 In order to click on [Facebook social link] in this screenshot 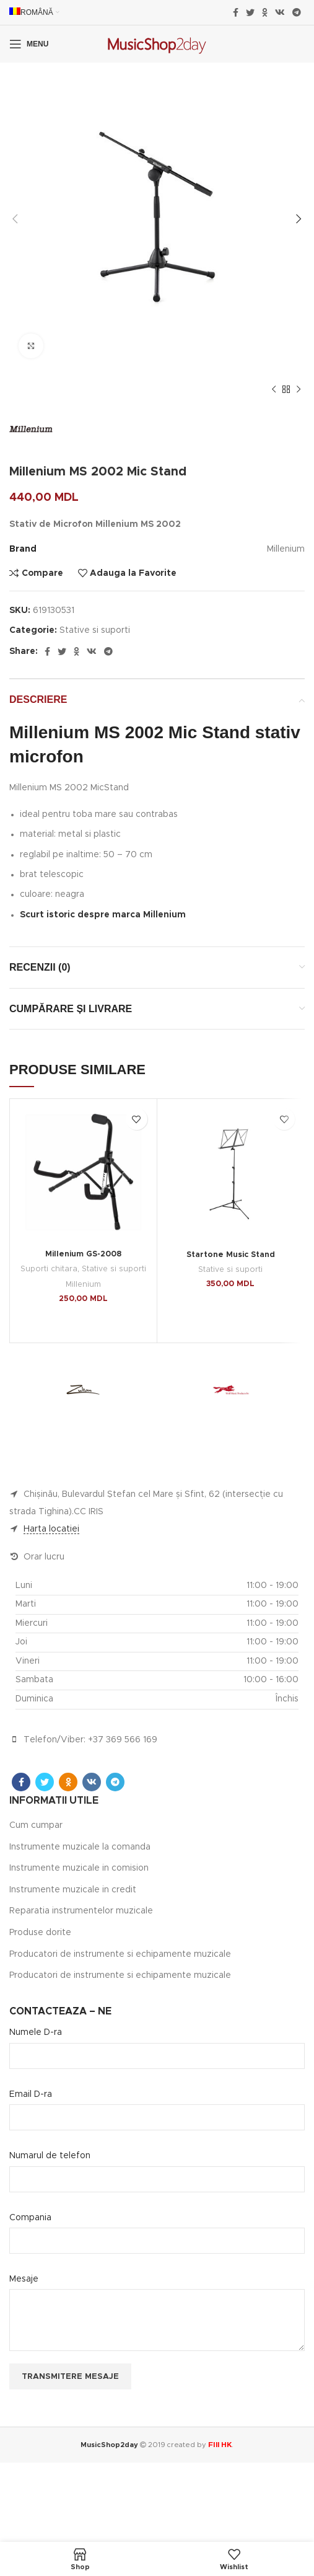, I will do `click(235, 12)`.